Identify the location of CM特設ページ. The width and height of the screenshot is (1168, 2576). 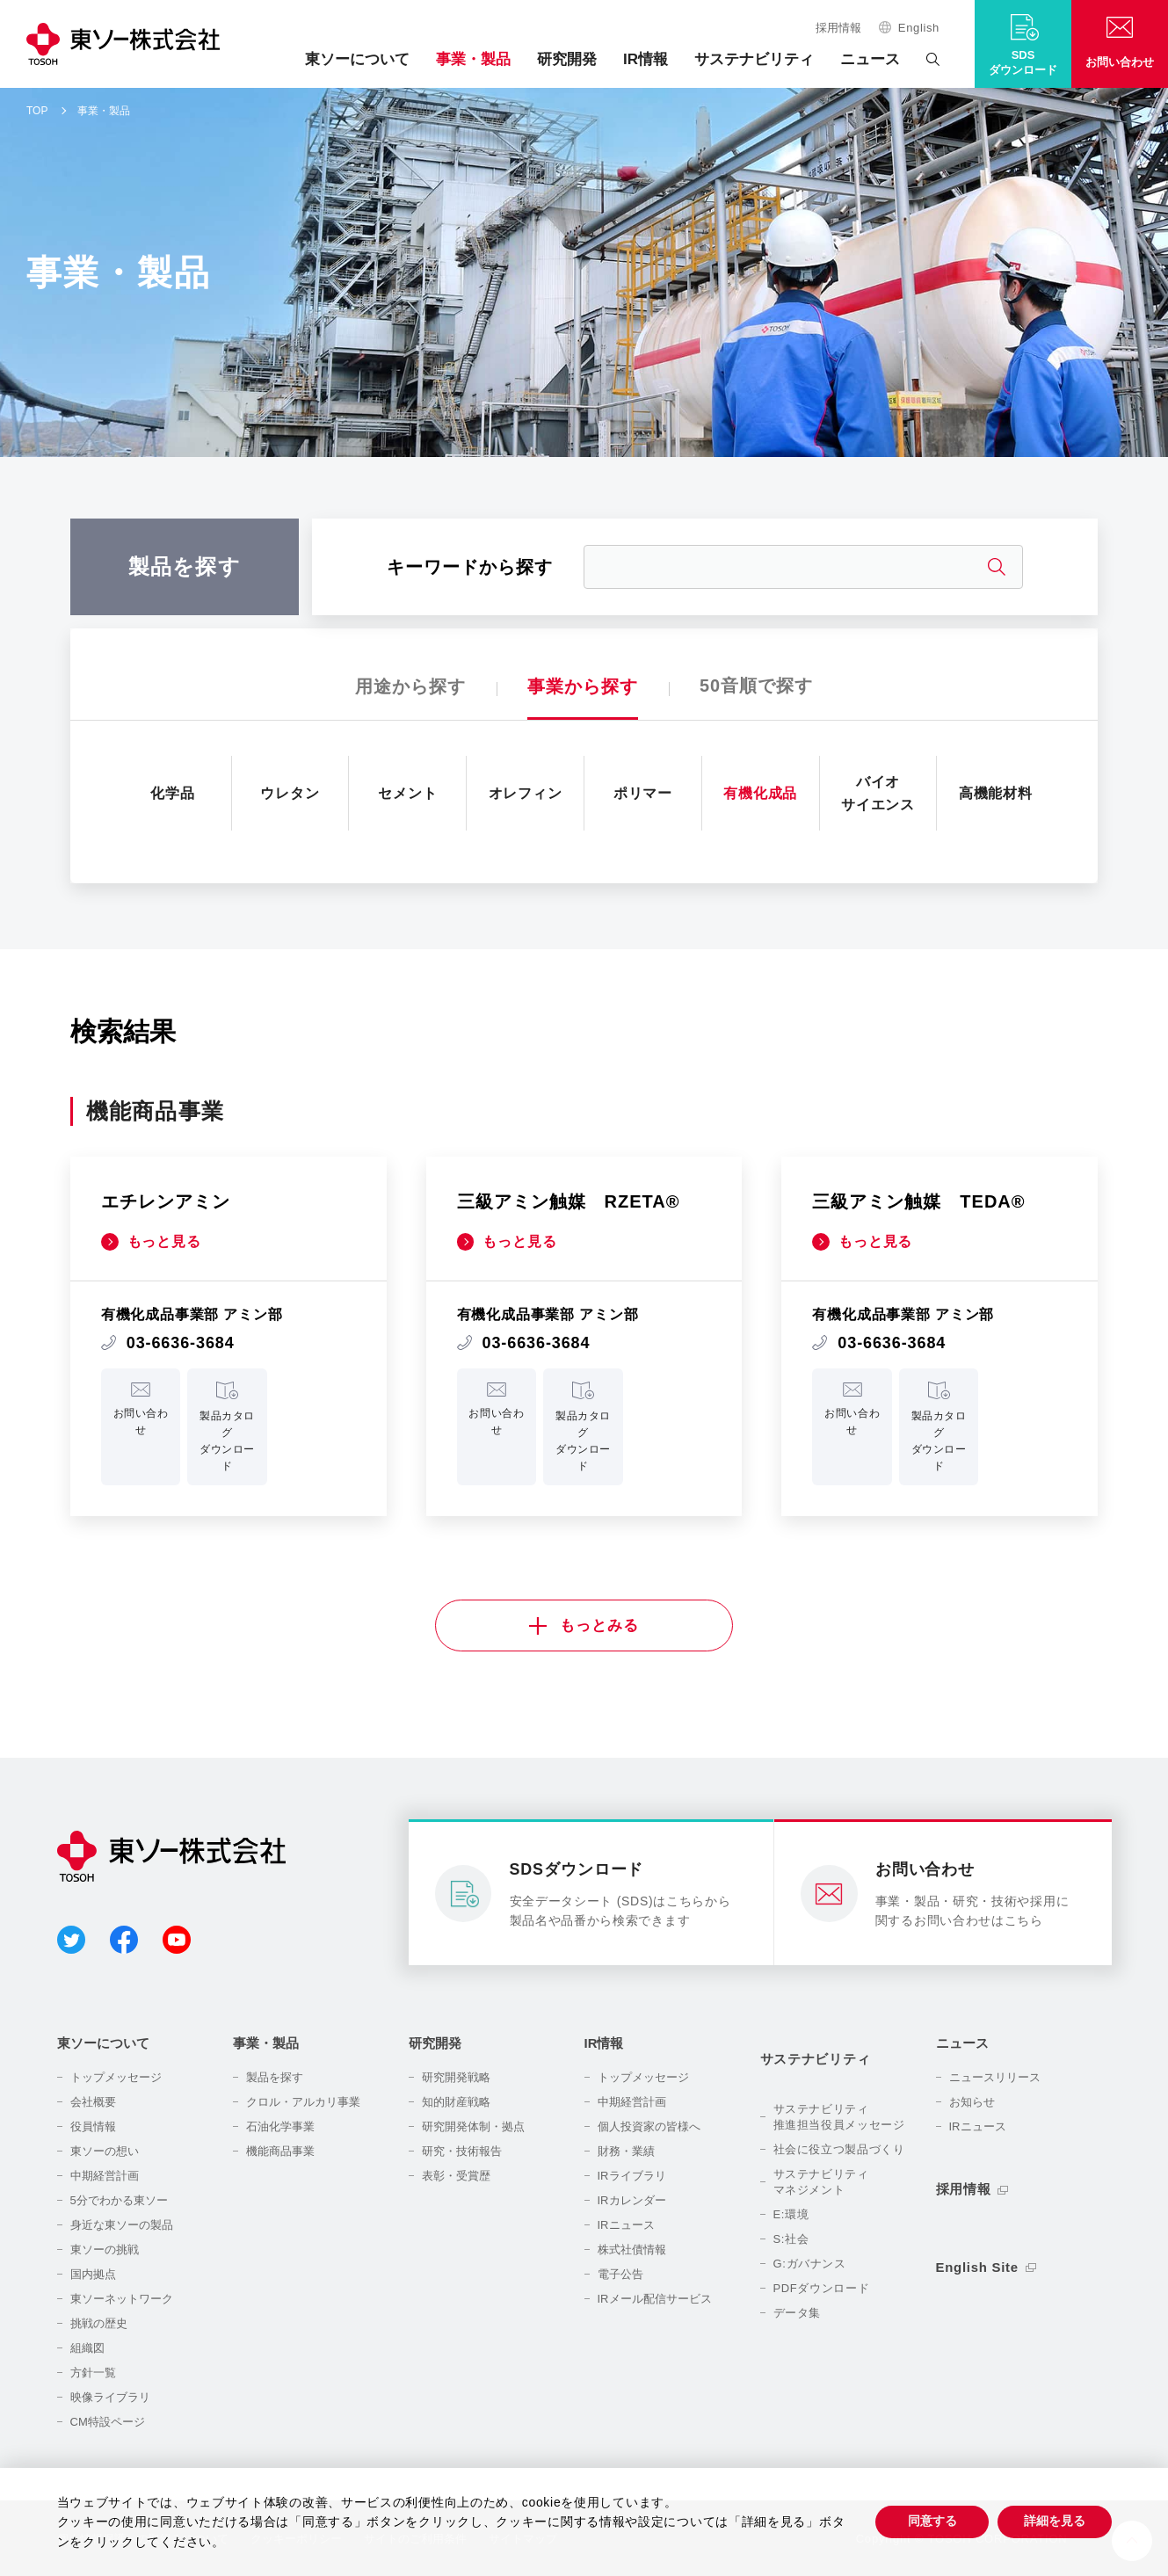
(107, 2422).